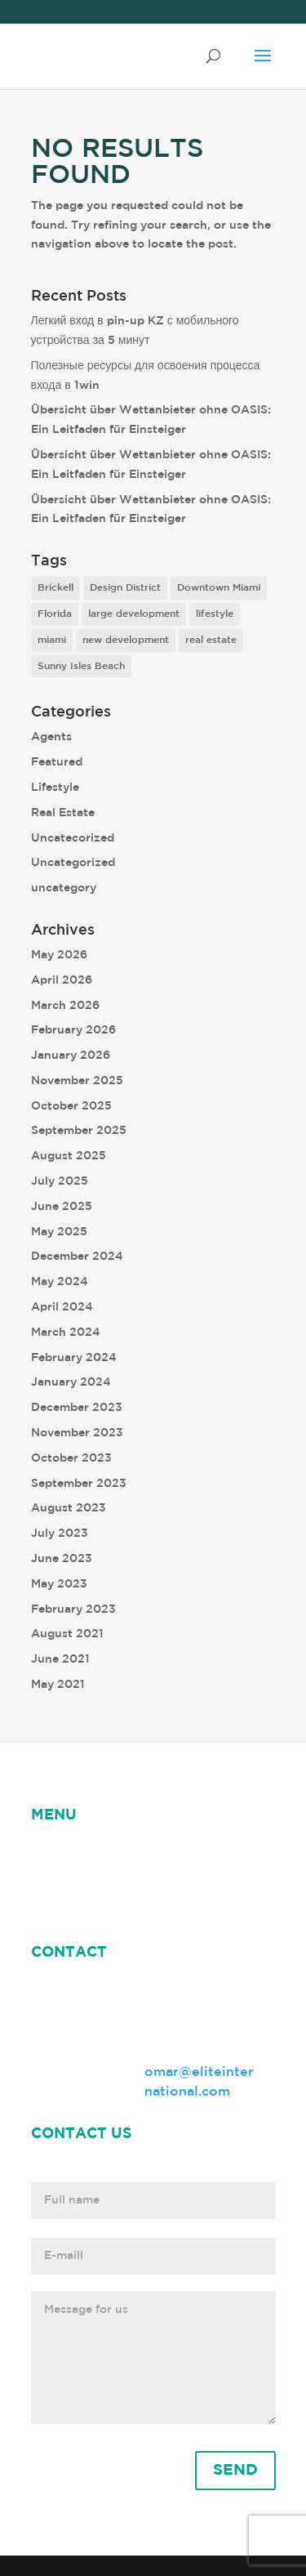 The height and width of the screenshot is (2576, 306). I want to click on Downtown Miami [Downtown Miami (1 item)], so click(218, 587).